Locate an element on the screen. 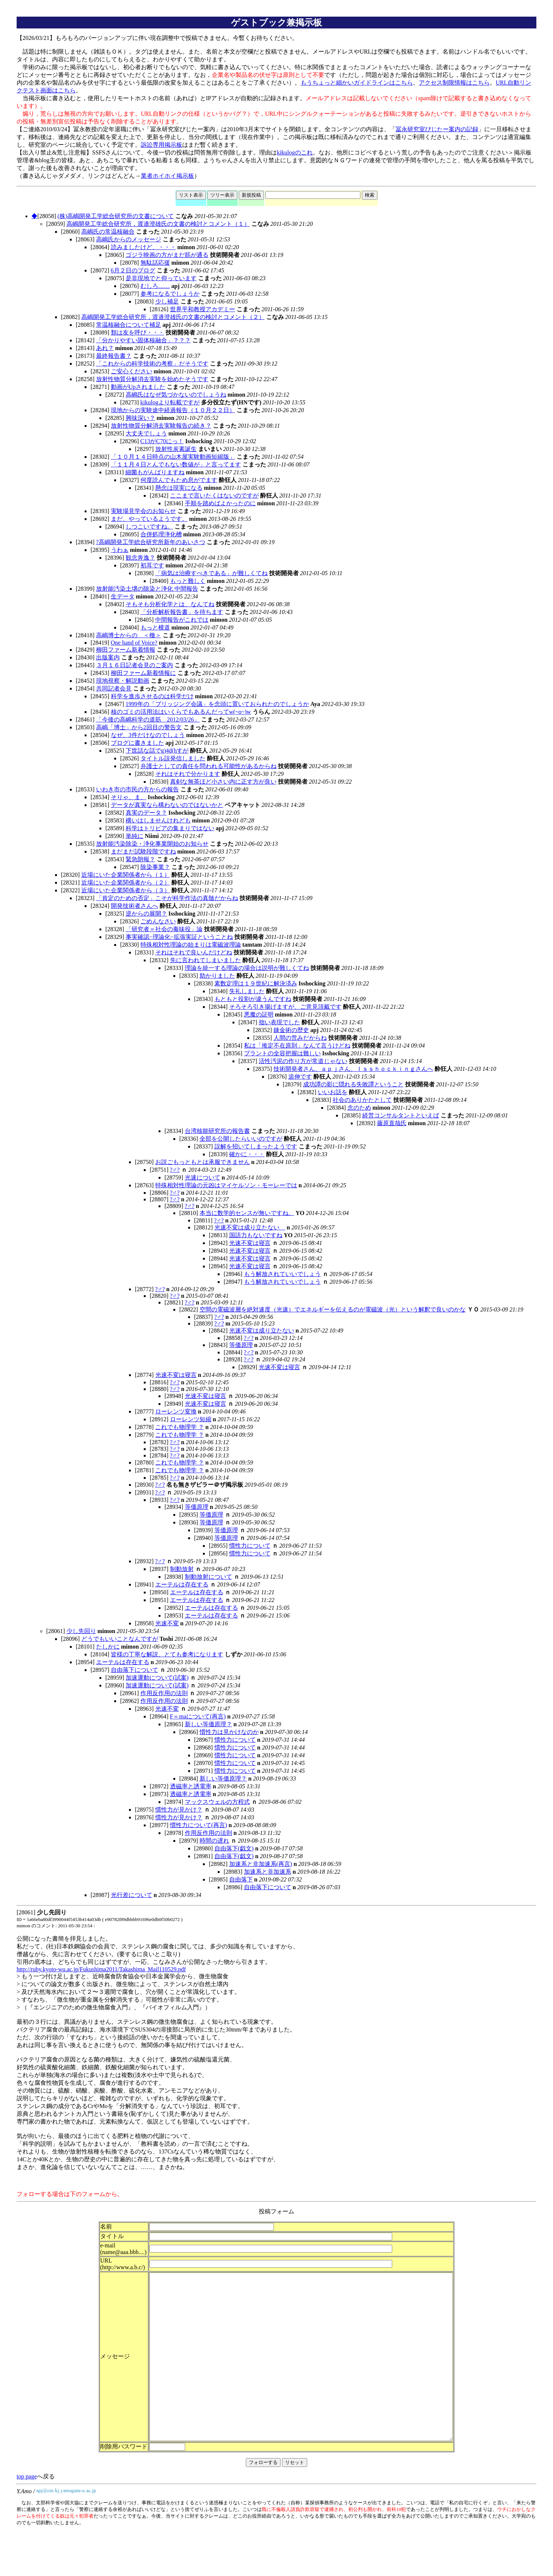 Image resolution: width=553 pixels, height=2576 pixels. 核のゴミの活用法はいくらでもあるんだってw(~o~)w is located at coordinates (181, 712).